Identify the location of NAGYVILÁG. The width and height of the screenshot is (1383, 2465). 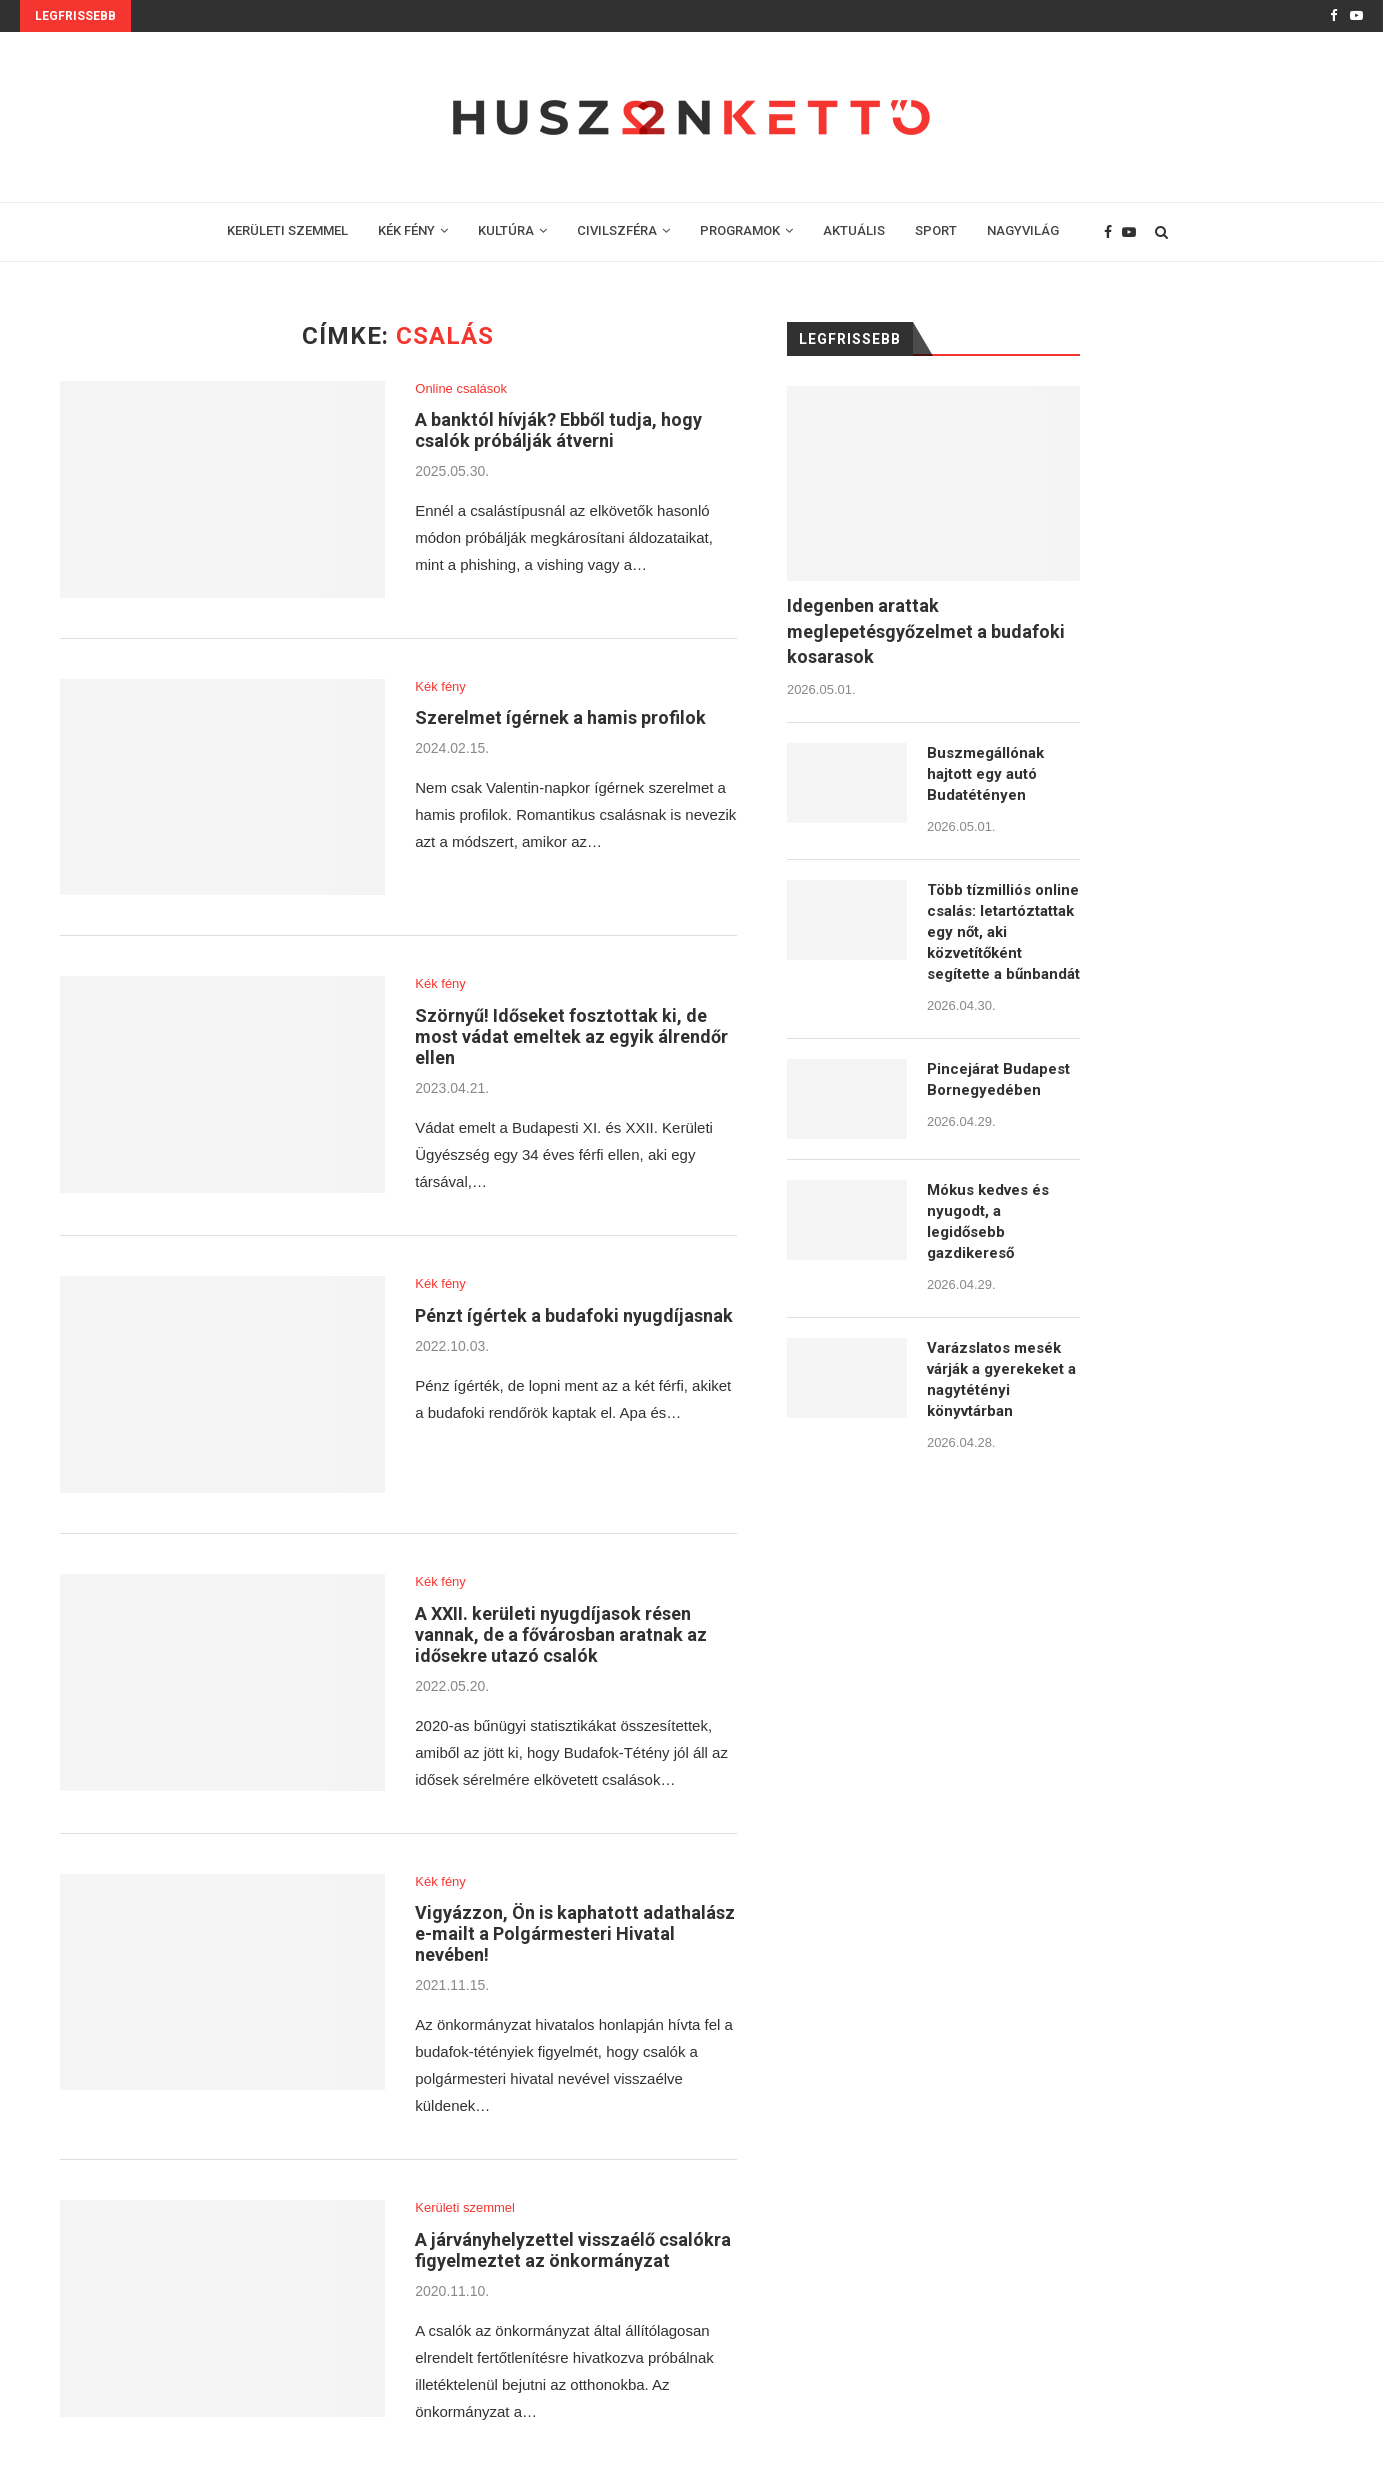
(1023, 230).